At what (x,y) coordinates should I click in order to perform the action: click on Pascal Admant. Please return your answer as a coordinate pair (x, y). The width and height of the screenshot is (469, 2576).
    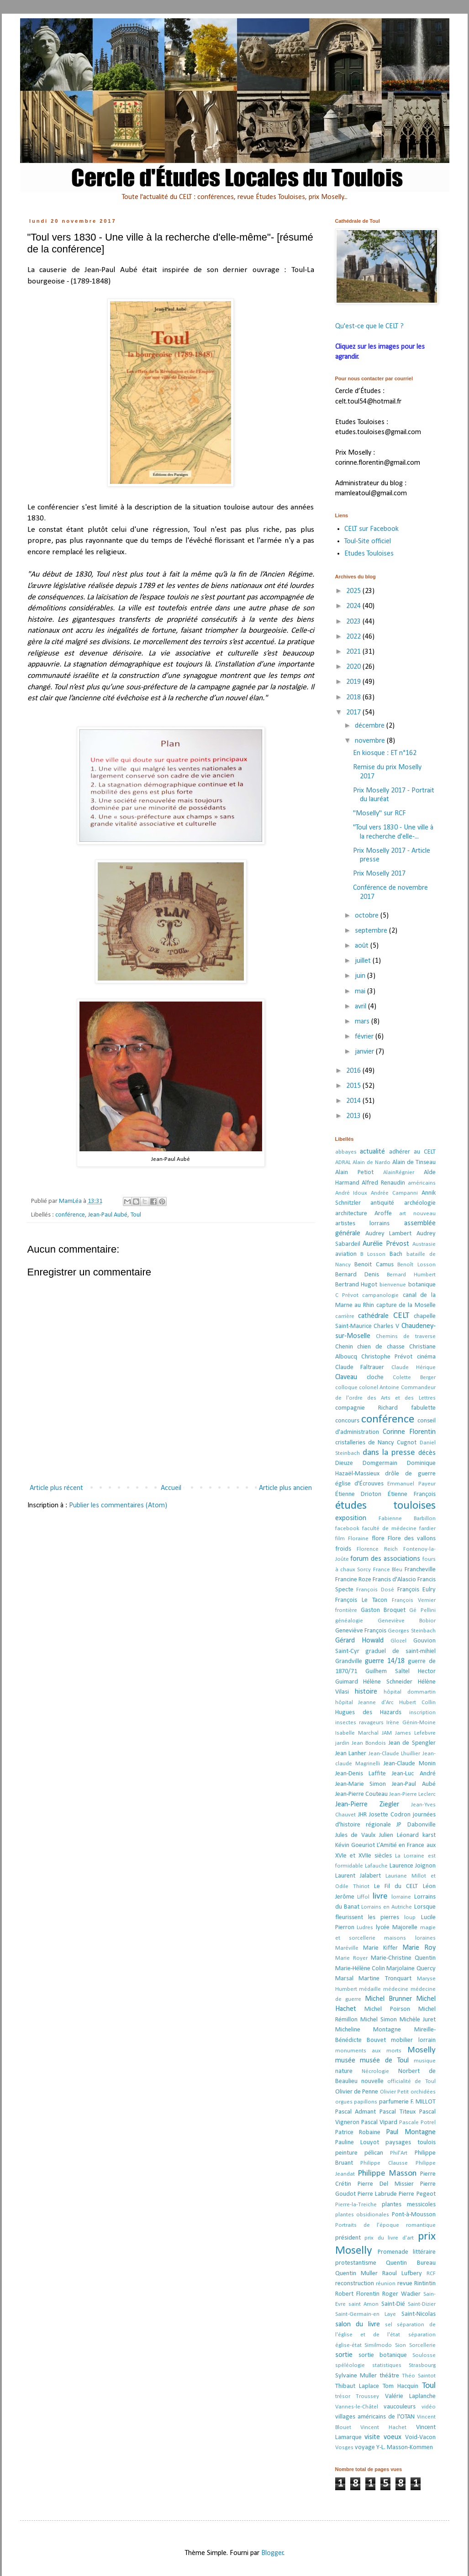
    Looking at the image, I should click on (355, 2112).